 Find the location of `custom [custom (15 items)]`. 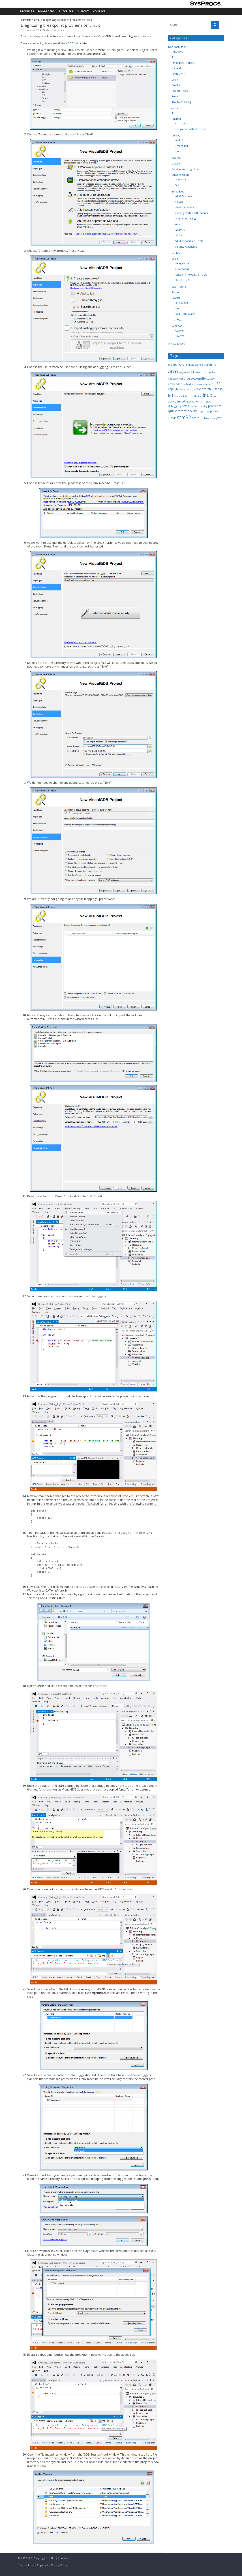

custom [custom (15 items)] is located at coordinates (211, 378).